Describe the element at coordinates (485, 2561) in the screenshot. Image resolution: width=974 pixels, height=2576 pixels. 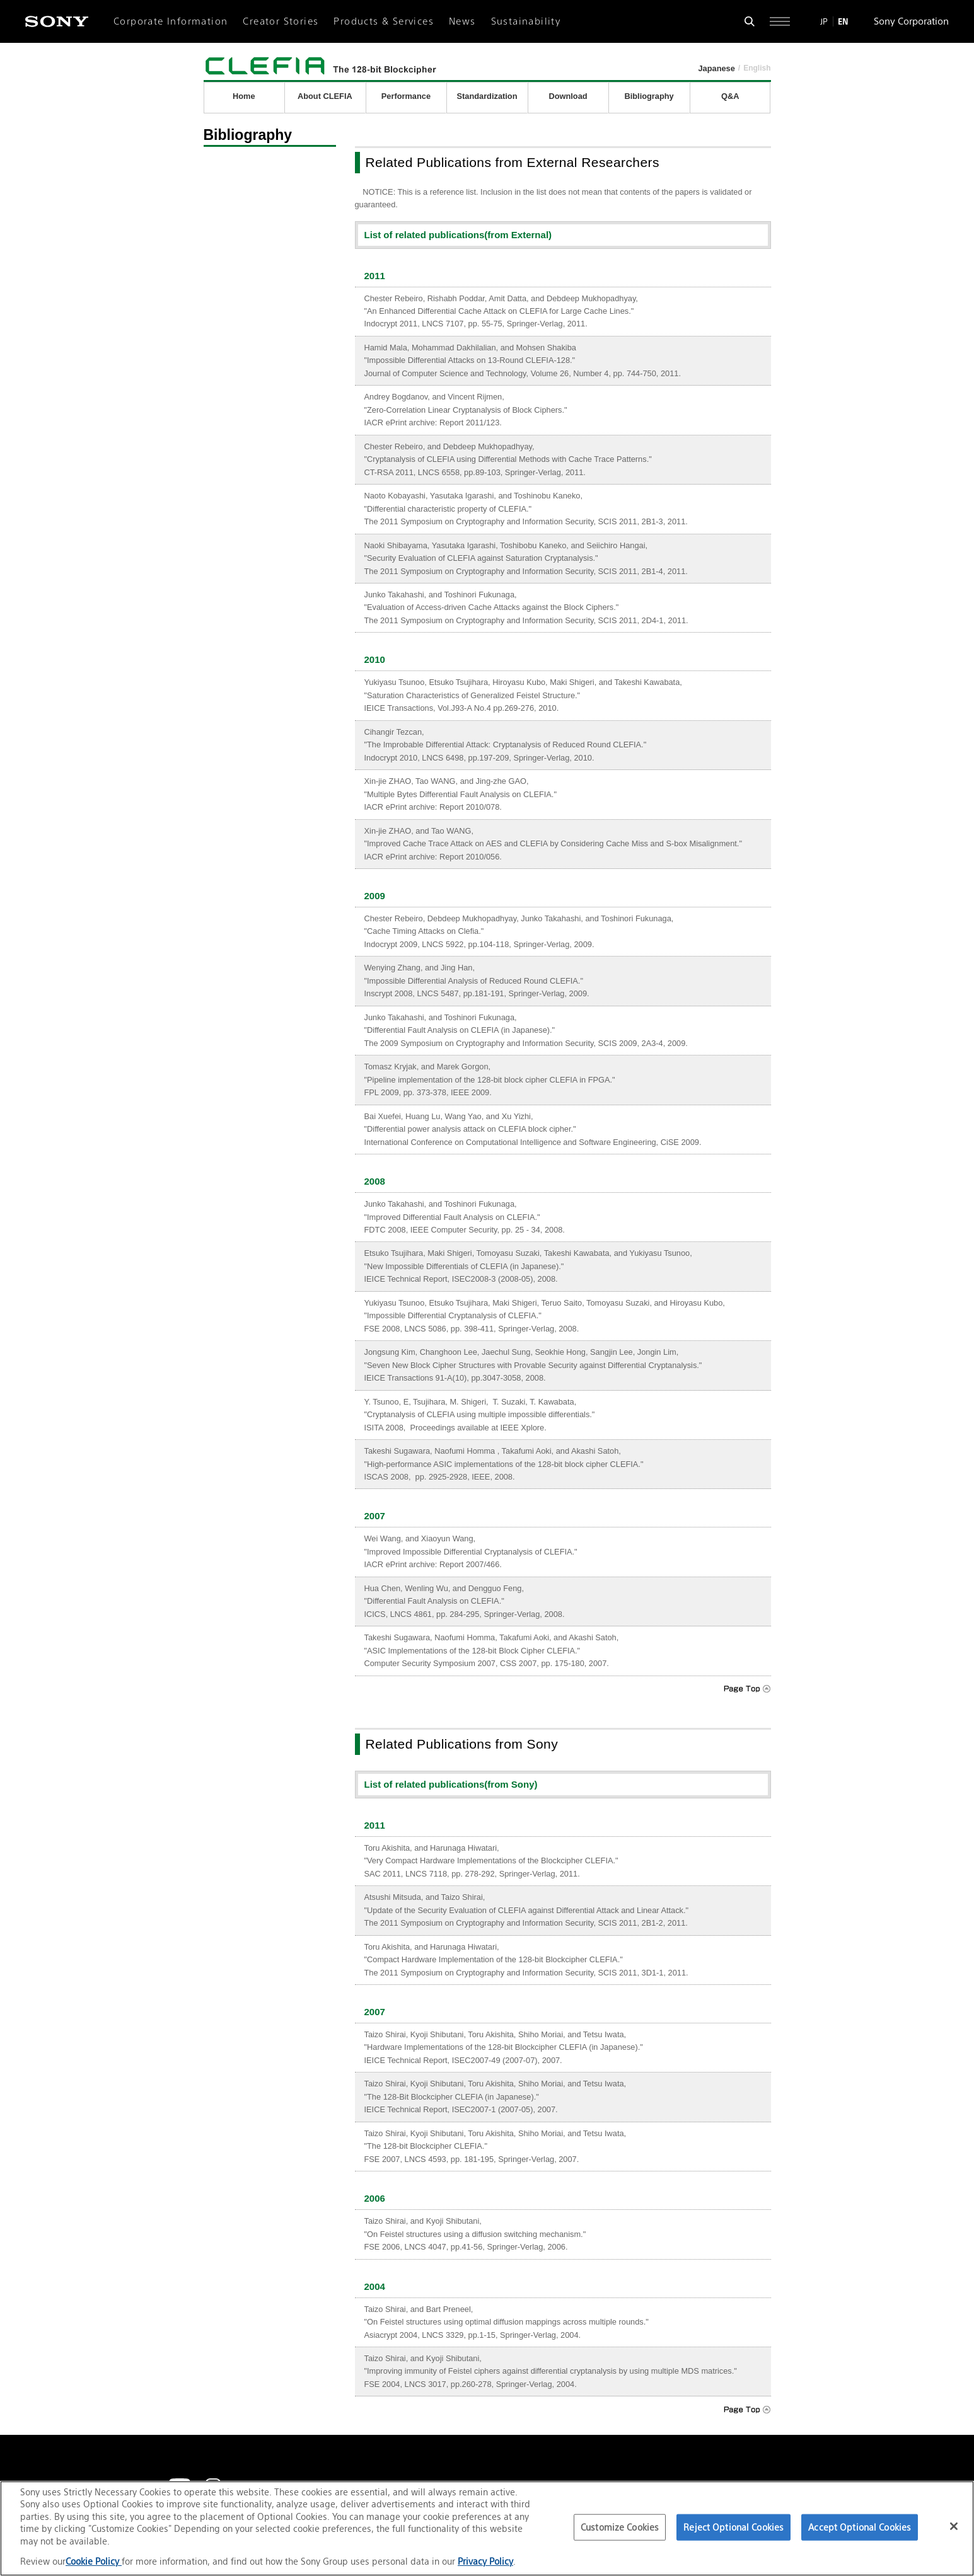
I see `Privacy Policy` at that location.